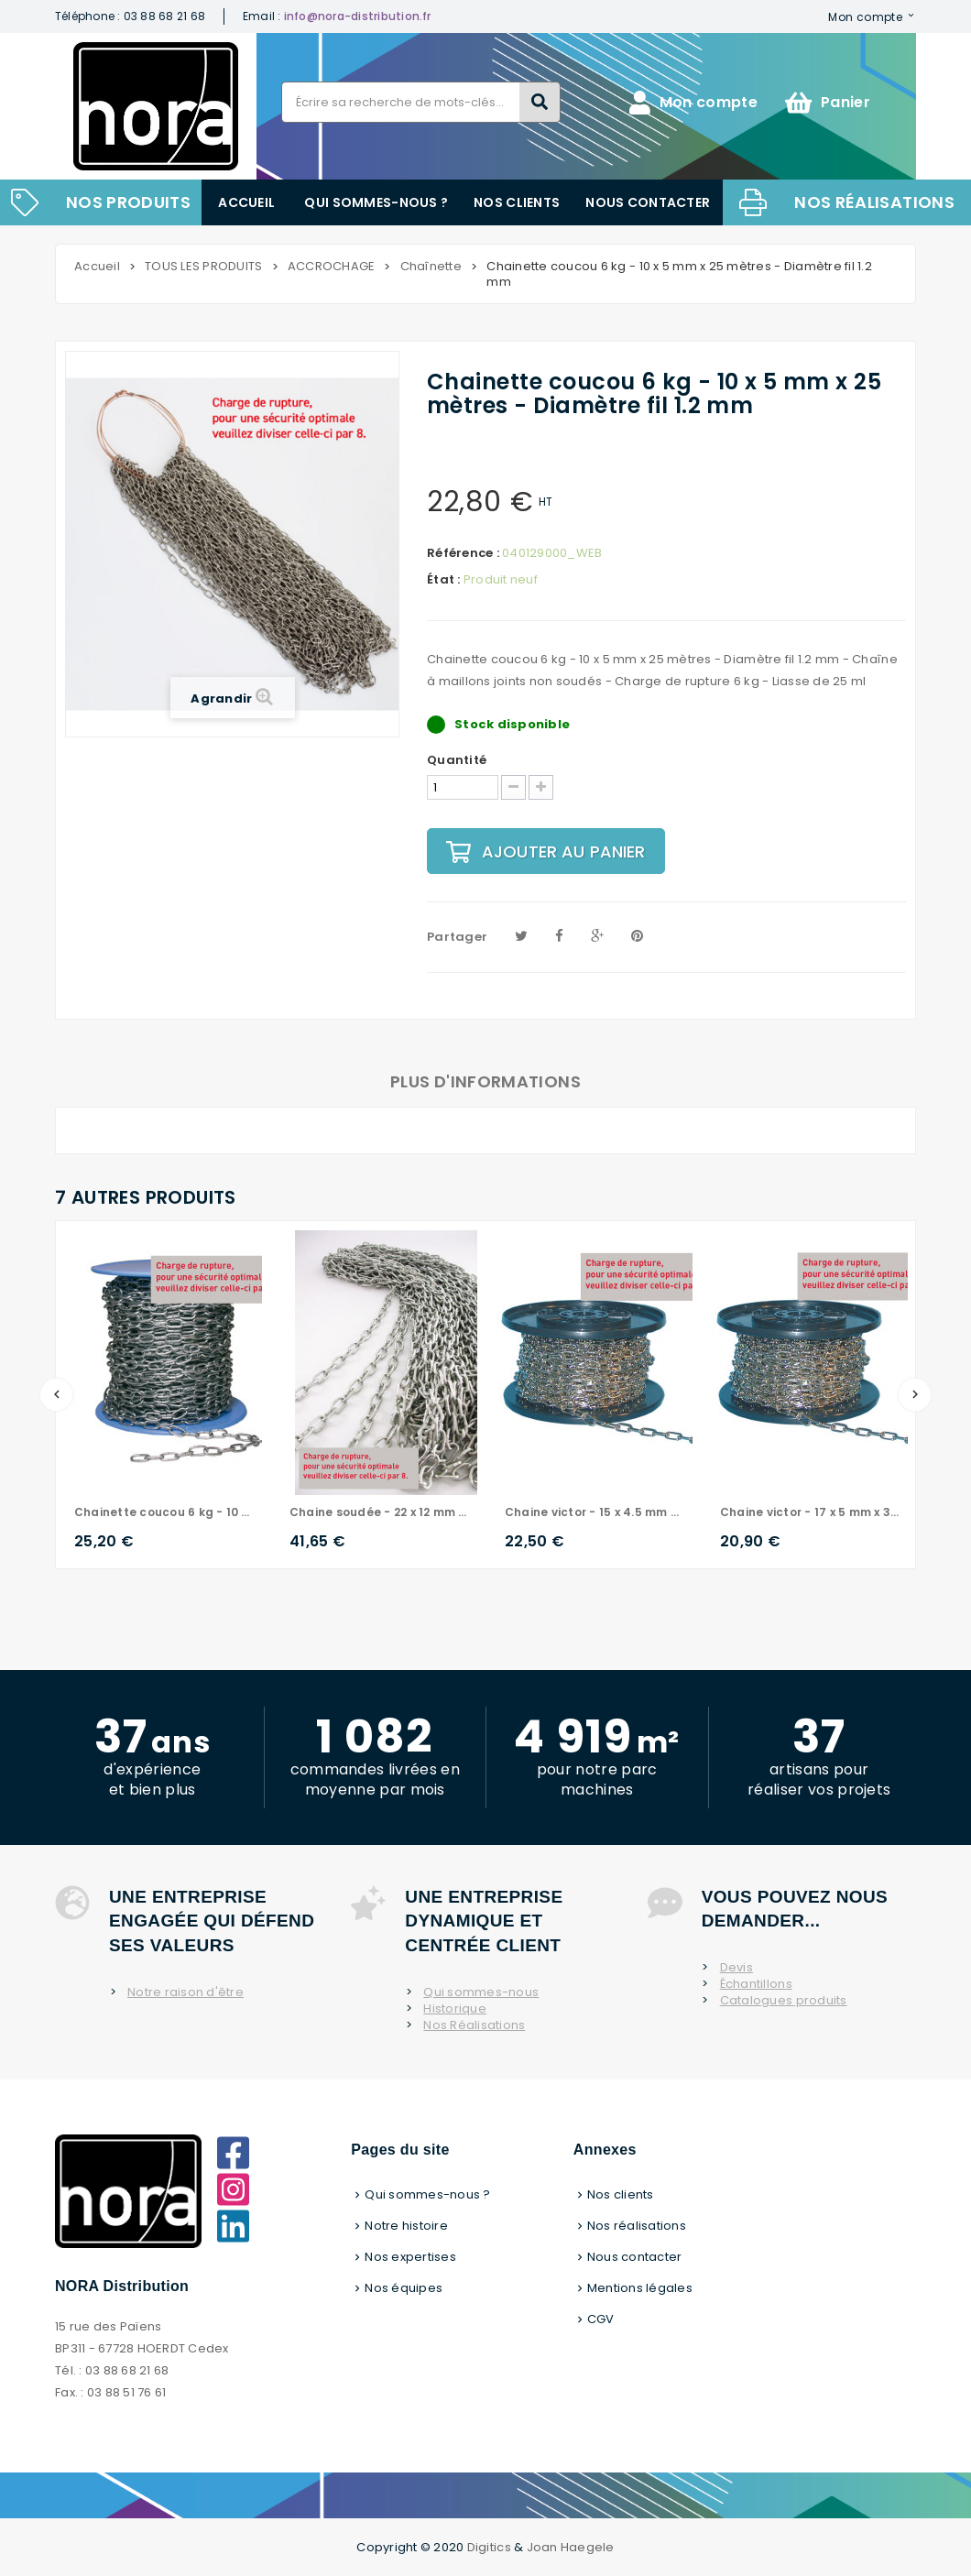  What do you see at coordinates (444, 580) in the screenshot?
I see `État :` at bounding box center [444, 580].